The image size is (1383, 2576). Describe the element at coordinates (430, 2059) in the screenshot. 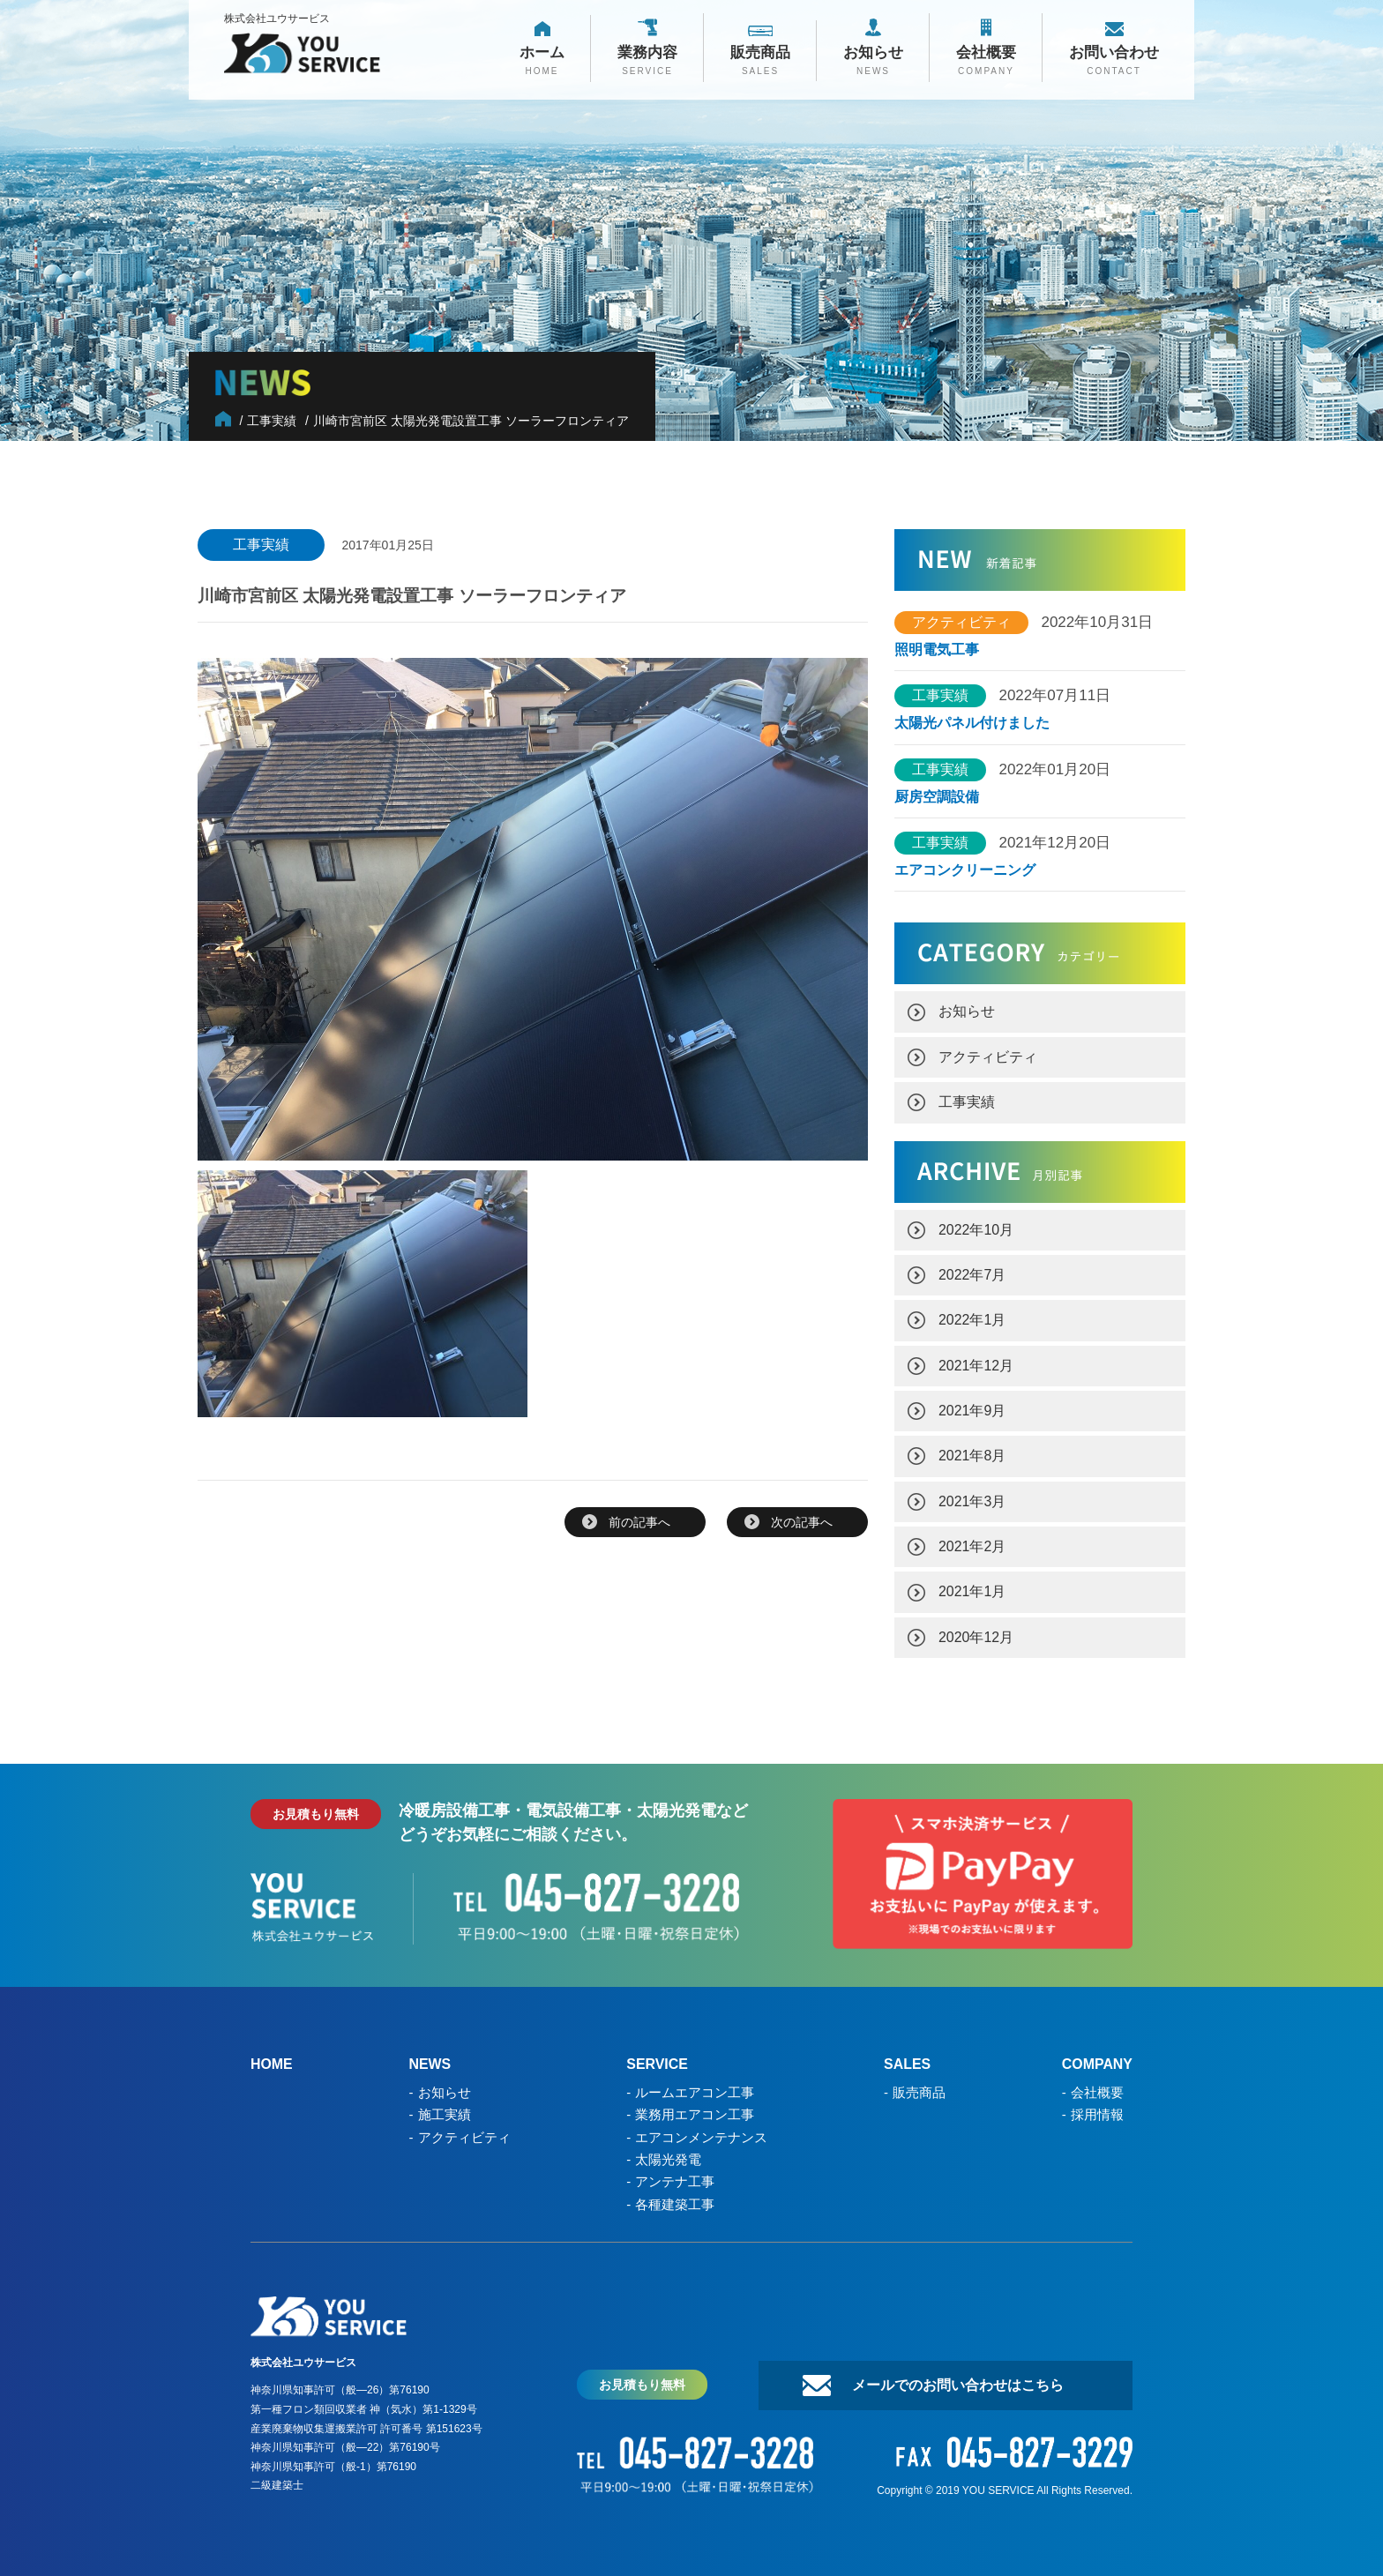

I see `NEWS` at that location.